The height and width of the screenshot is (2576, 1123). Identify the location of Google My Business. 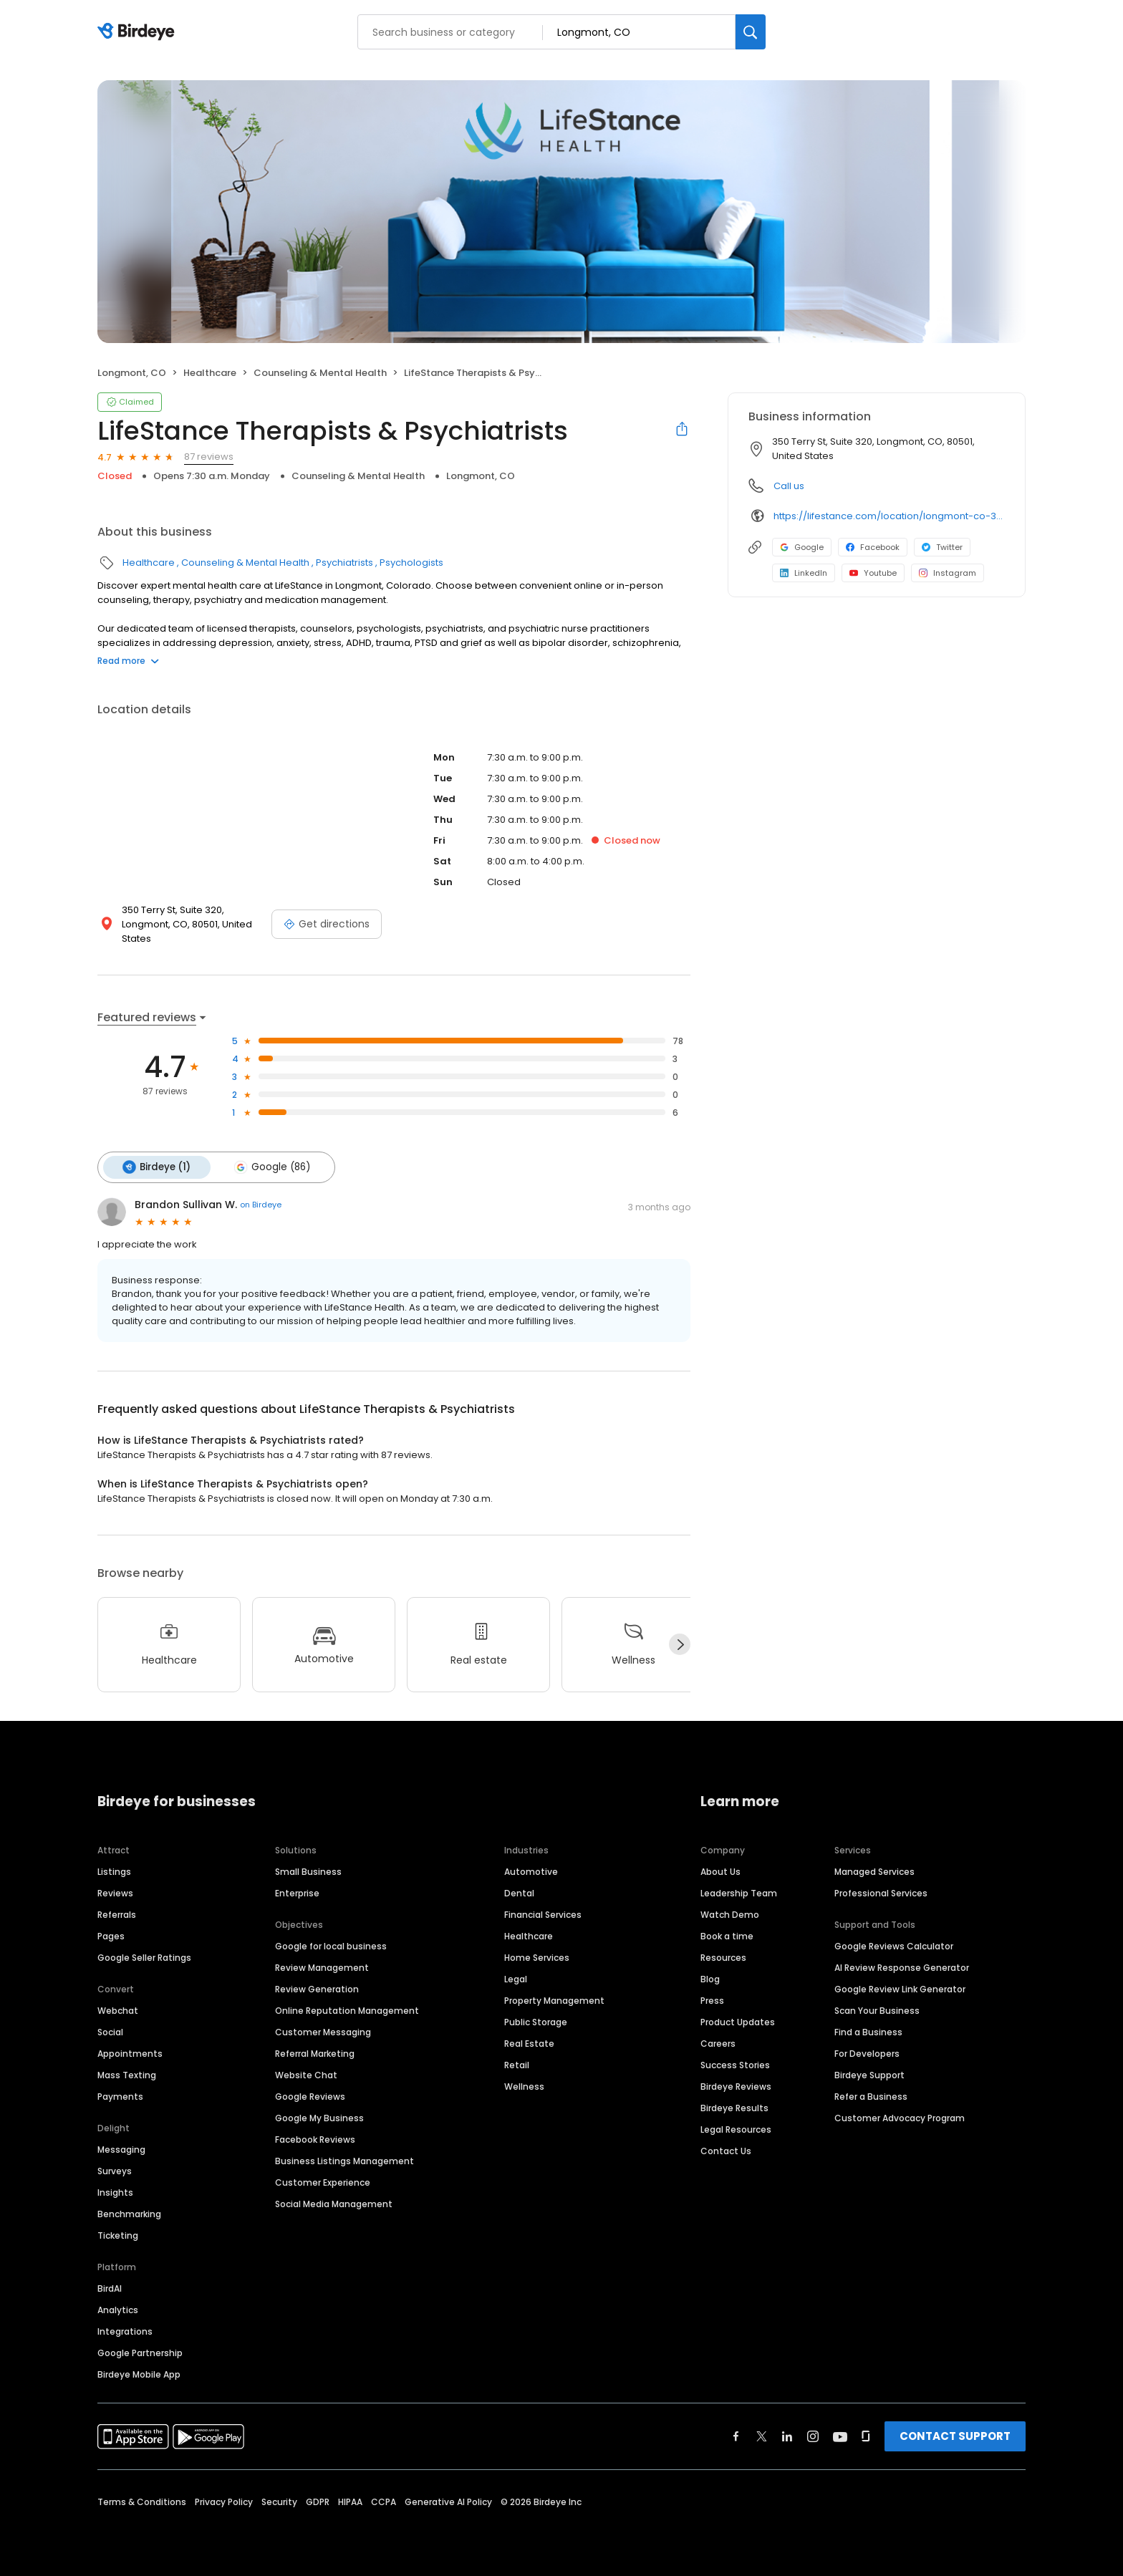
(319, 2117).